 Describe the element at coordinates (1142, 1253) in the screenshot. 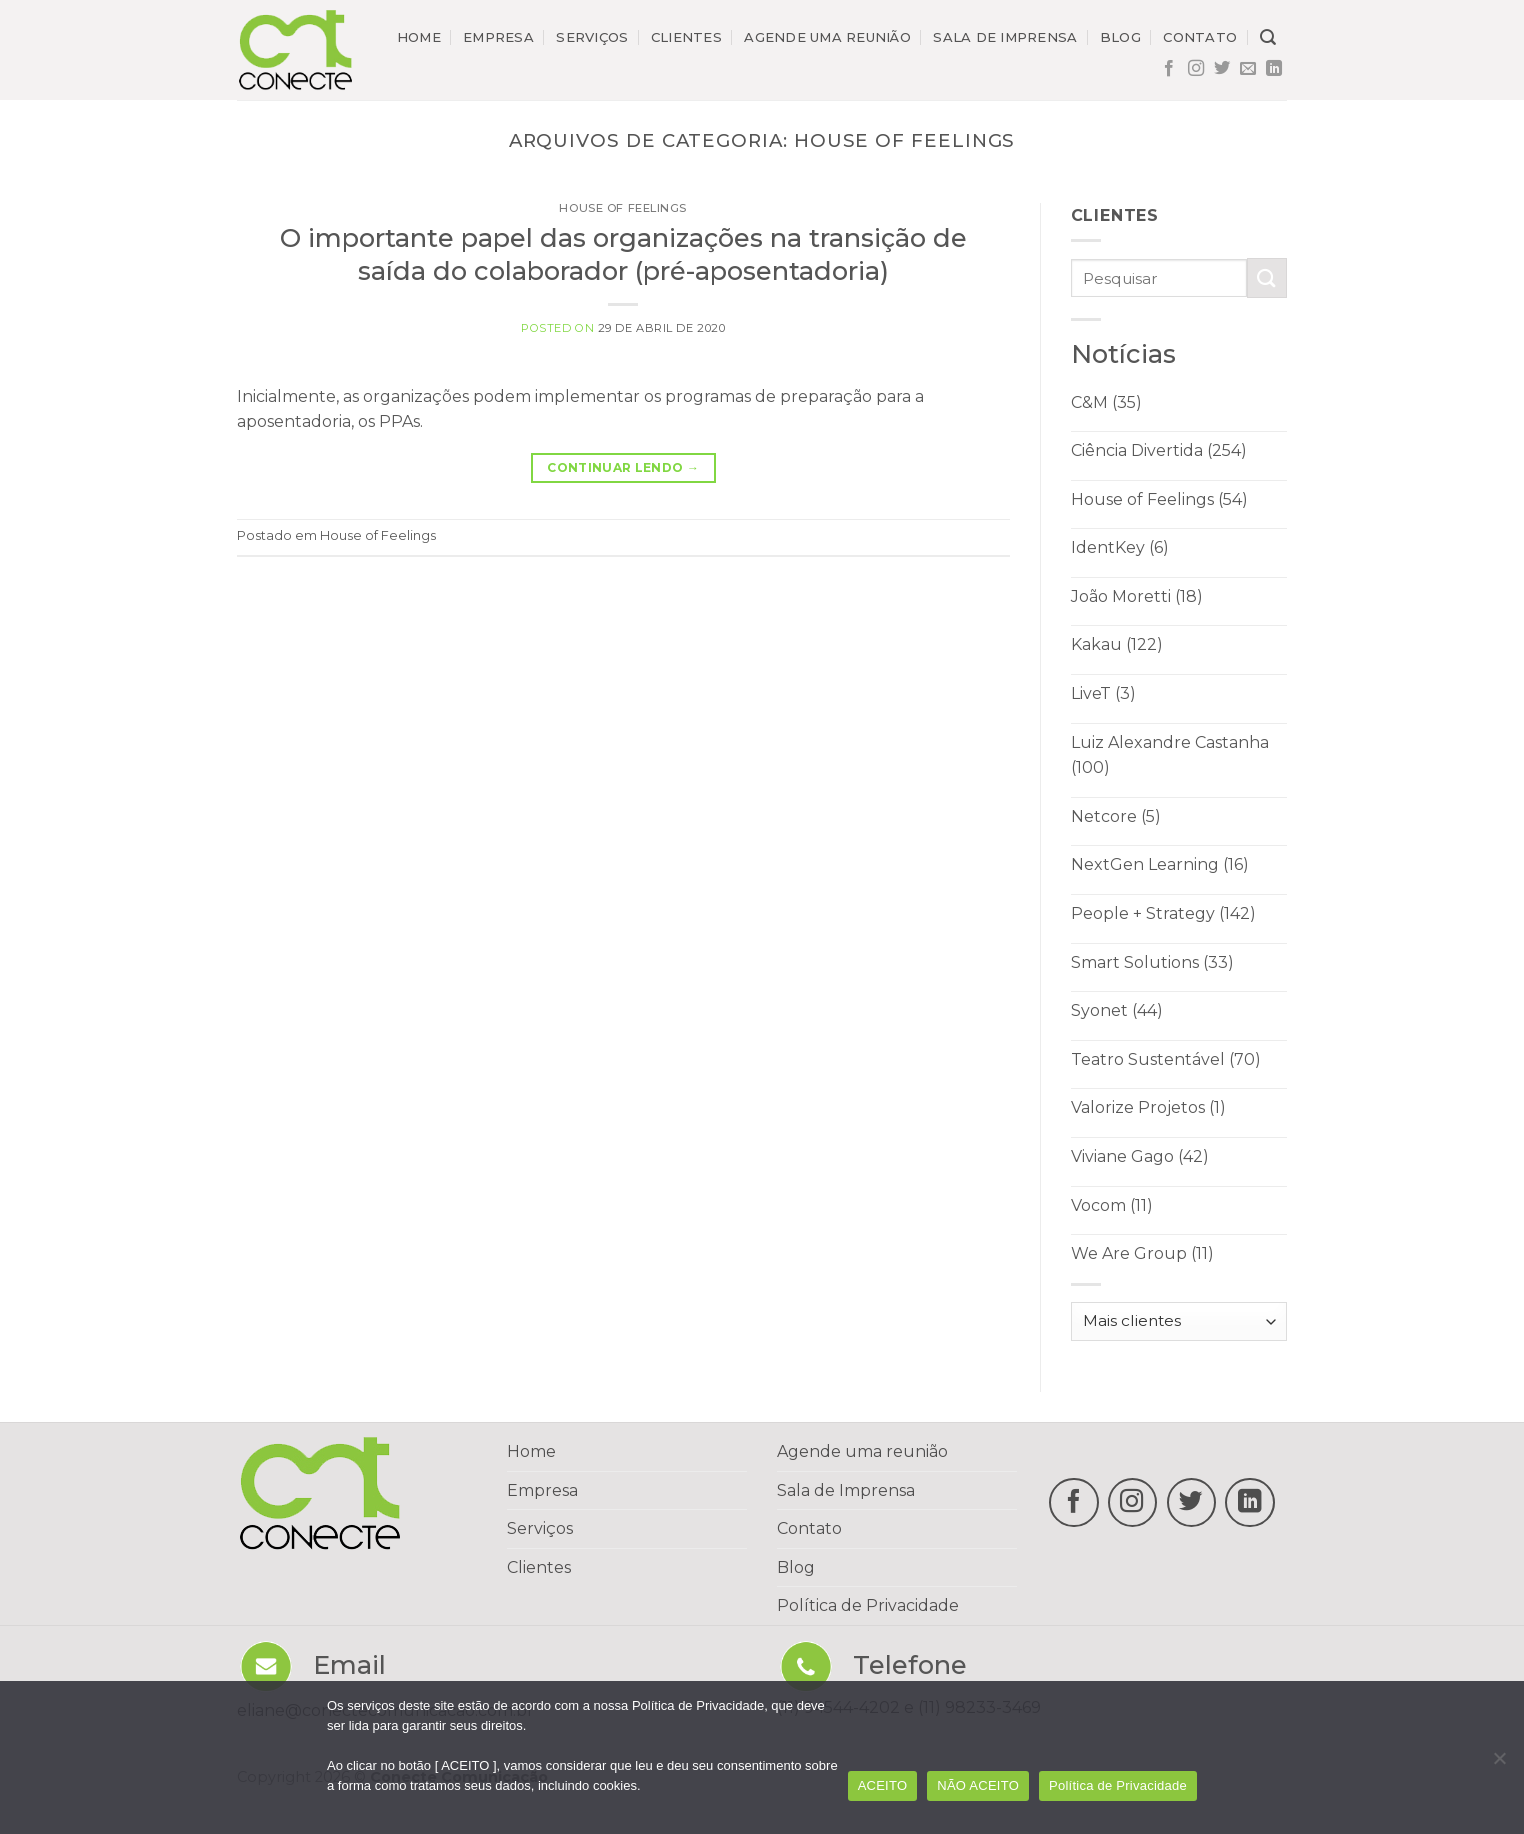

I see `We Are Group (11)` at that location.